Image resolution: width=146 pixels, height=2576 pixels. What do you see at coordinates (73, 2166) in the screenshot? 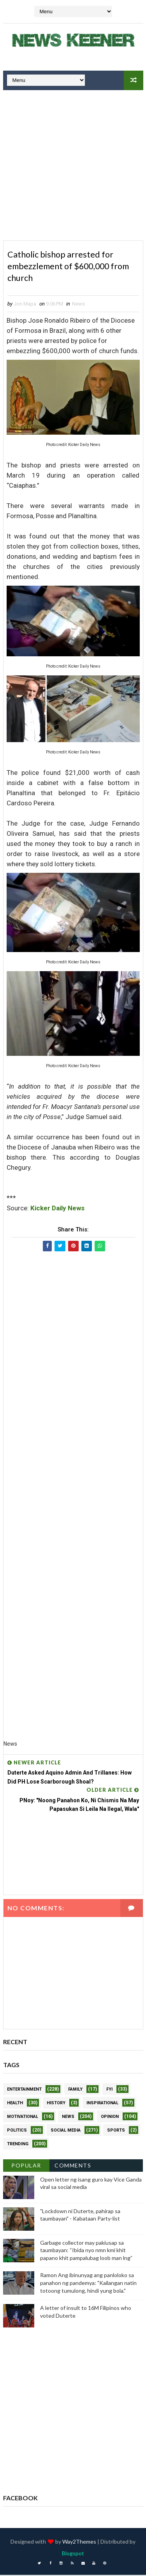
I see `Comments` at bounding box center [73, 2166].